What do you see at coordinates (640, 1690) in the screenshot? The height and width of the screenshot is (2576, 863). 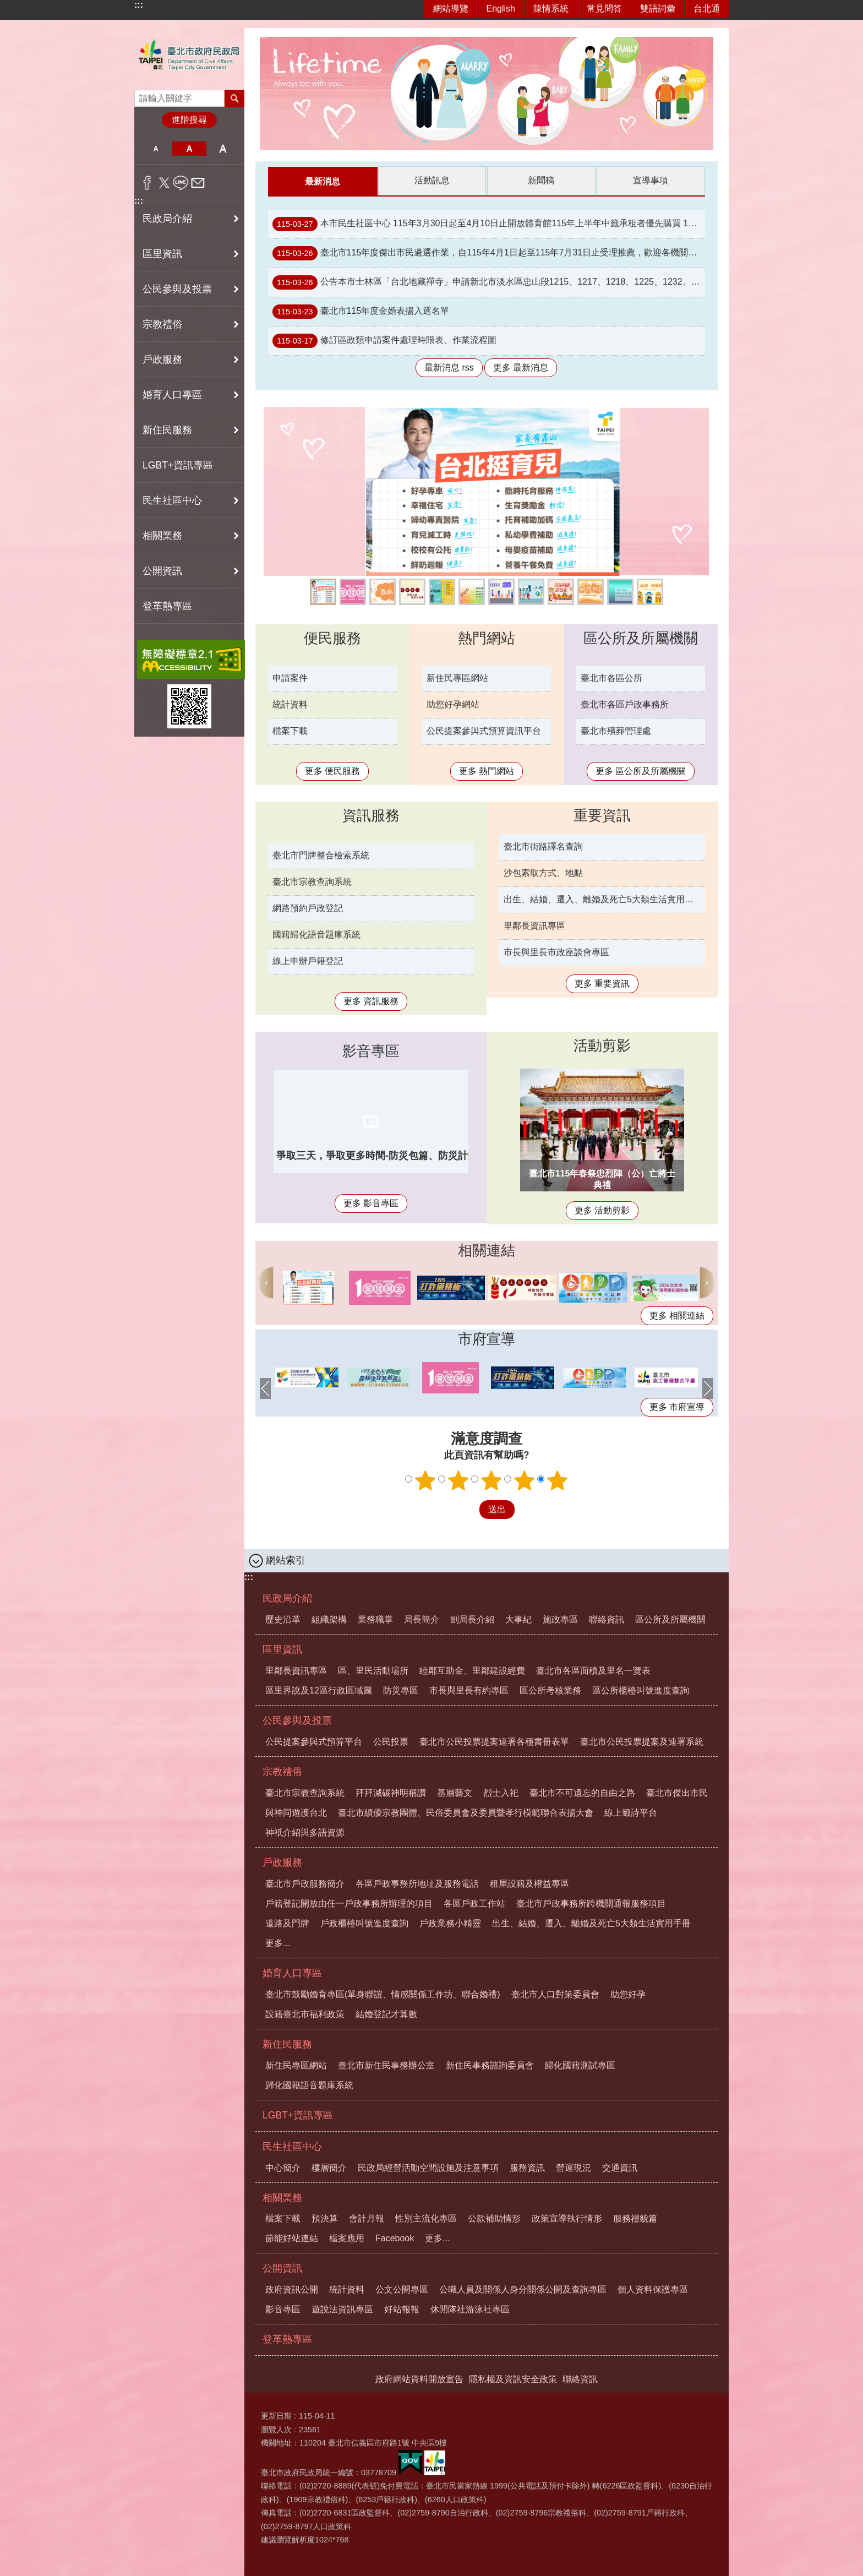 I see `區公所櫃檯叫號進度查詢` at bounding box center [640, 1690].